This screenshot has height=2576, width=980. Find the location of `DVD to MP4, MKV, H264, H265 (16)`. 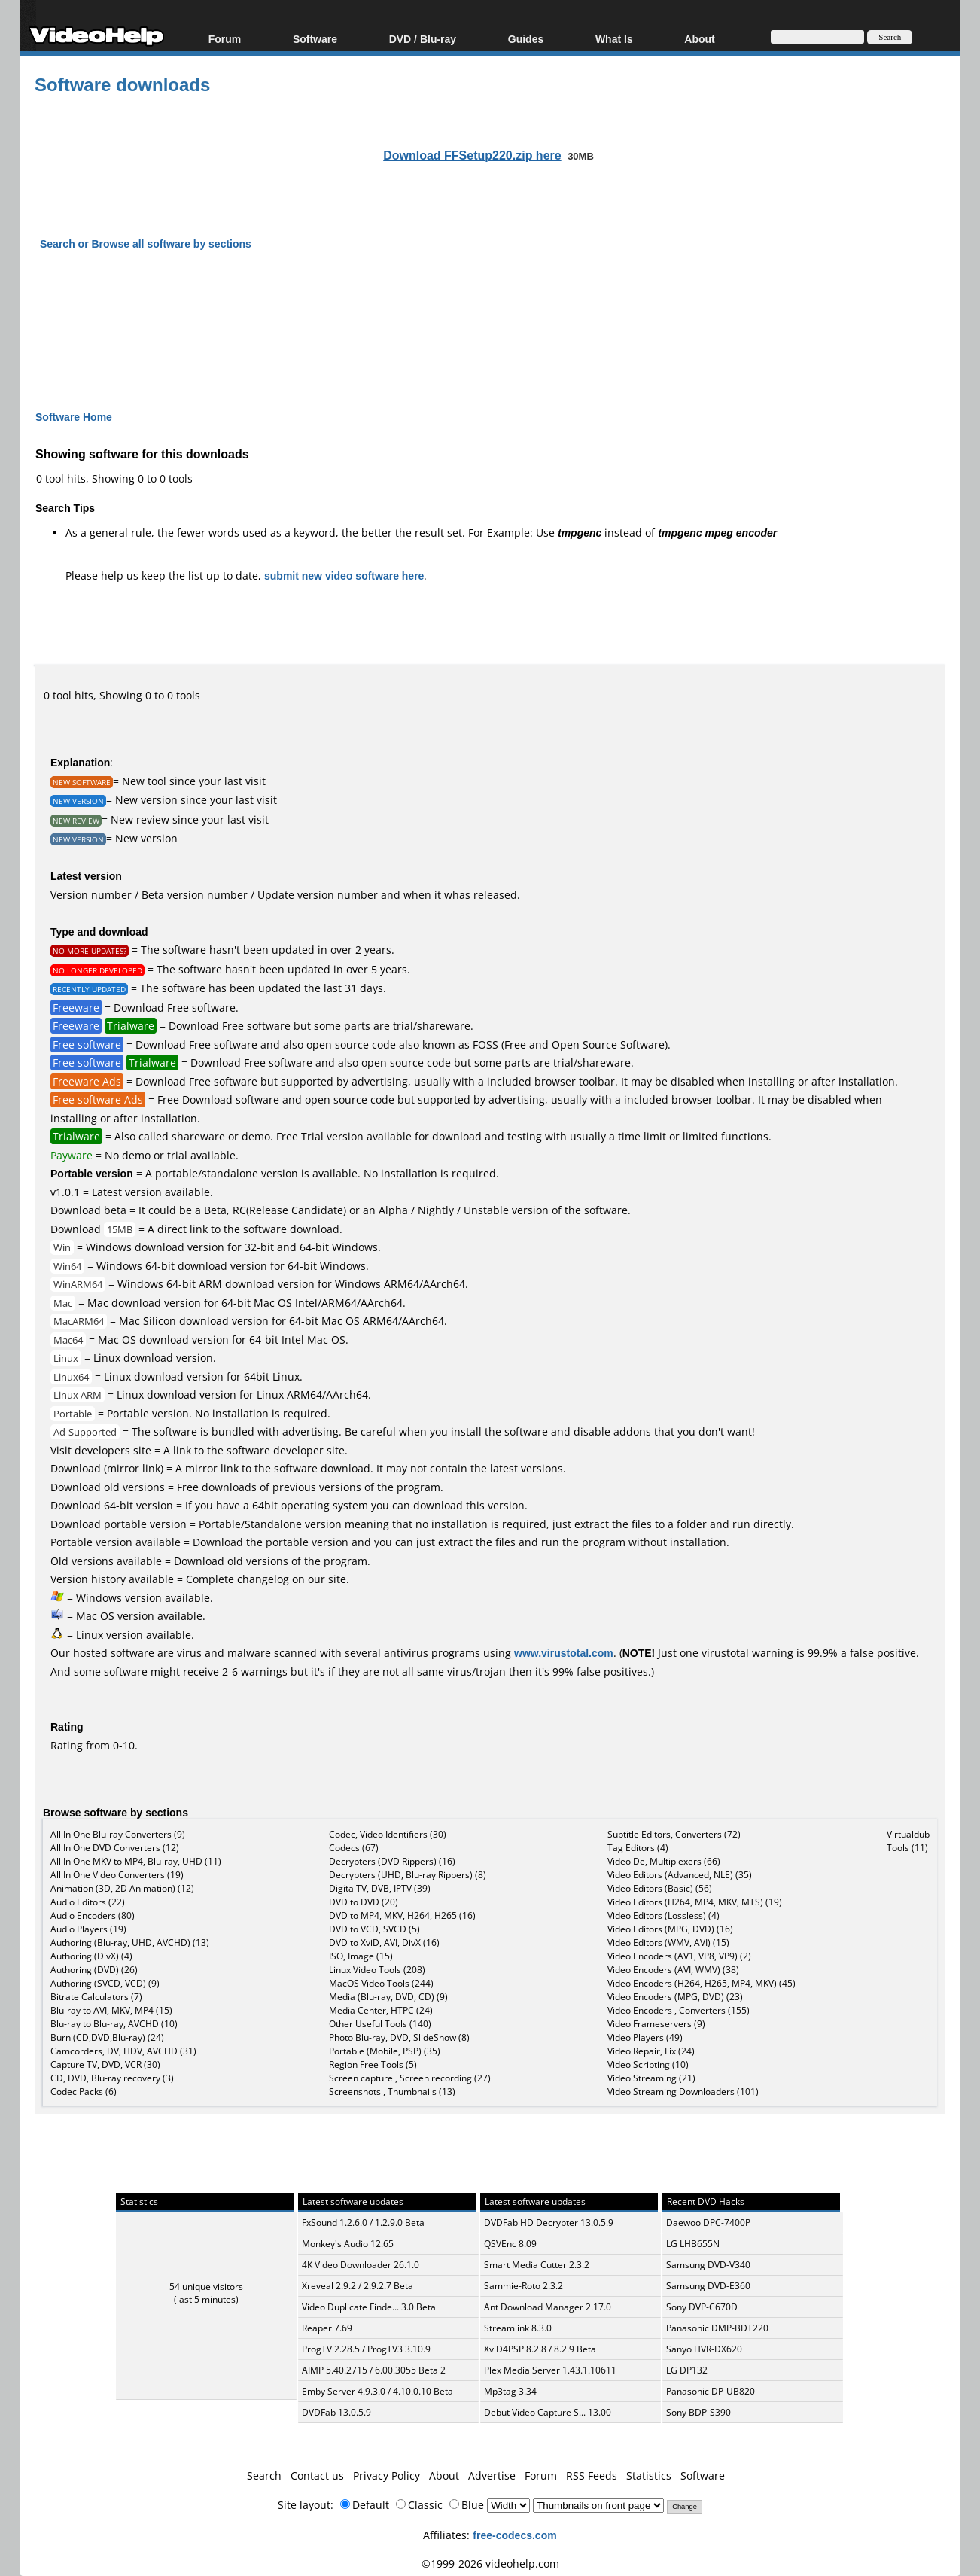

DVD to MP4, MKV, H264, H265 (16) is located at coordinates (402, 1915).